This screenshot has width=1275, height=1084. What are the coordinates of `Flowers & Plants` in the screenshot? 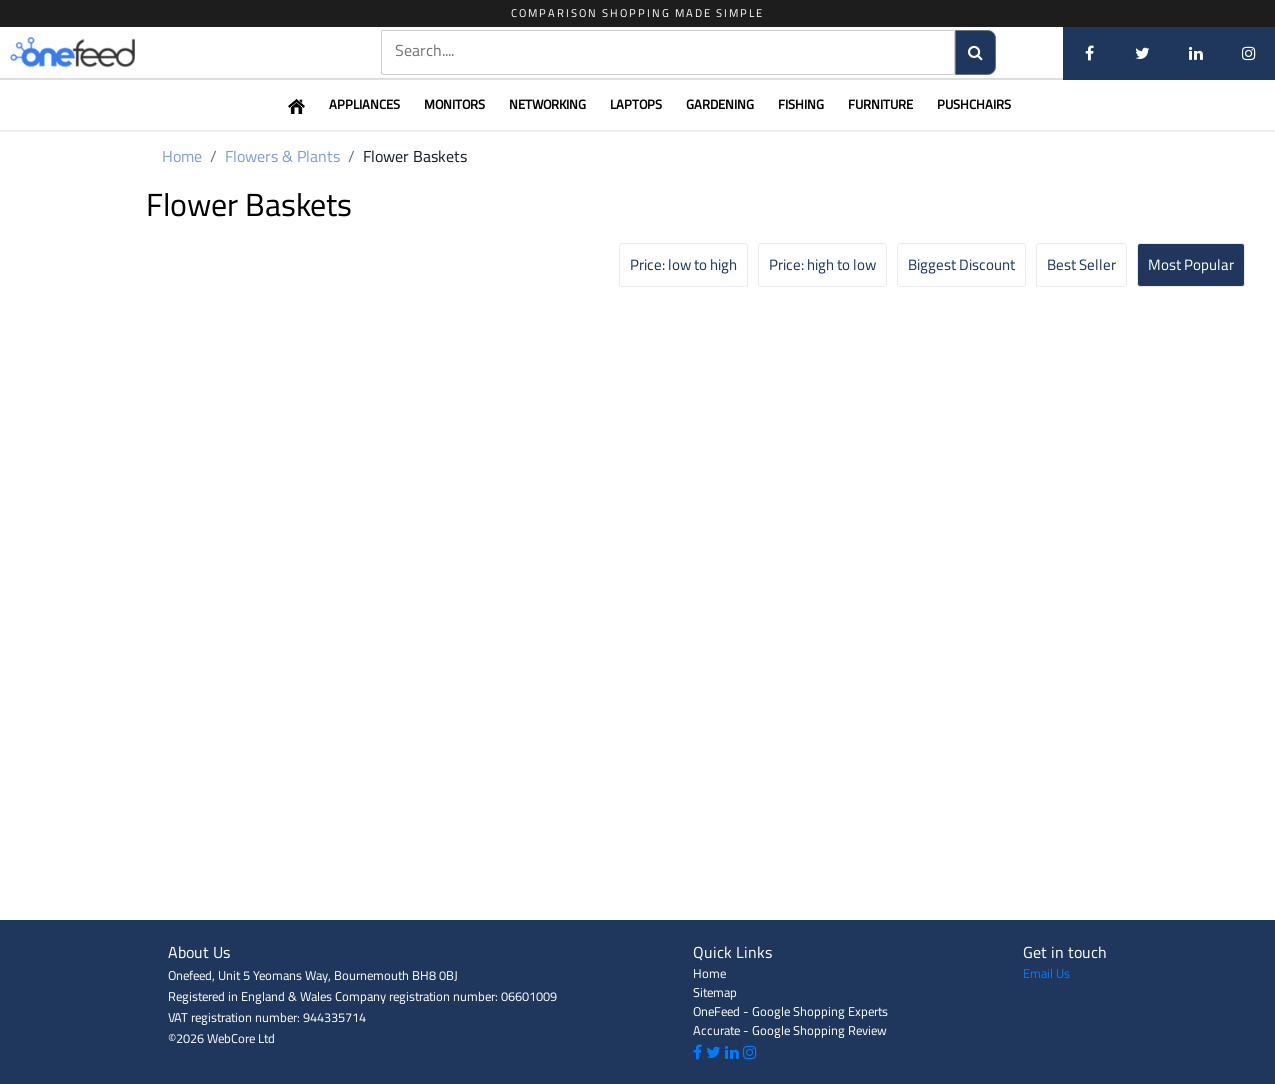 It's located at (282, 156).